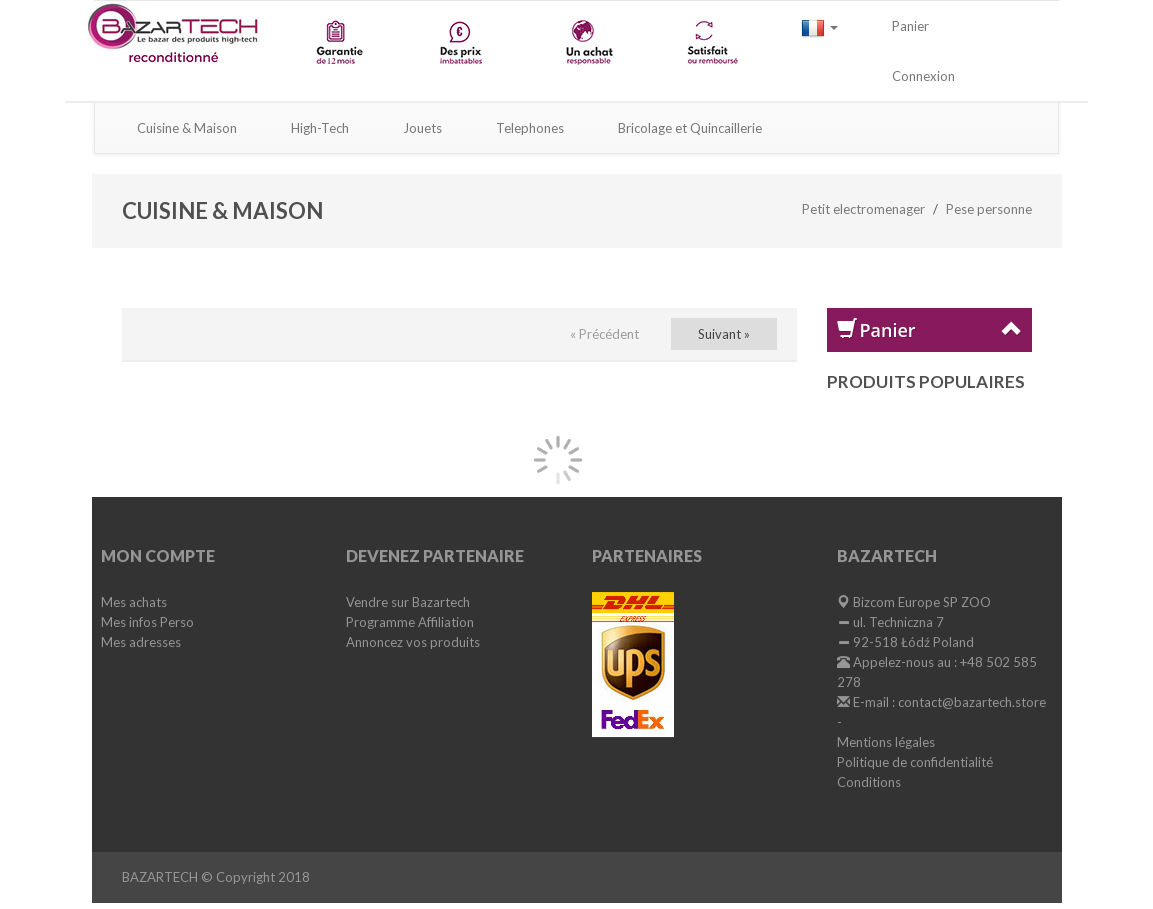 Image resolution: width=1153 pixels, height=909 pixels. Describe the element at coordinates (147, 622) in the screenshot. I see `Mes infos Perso` at that location.